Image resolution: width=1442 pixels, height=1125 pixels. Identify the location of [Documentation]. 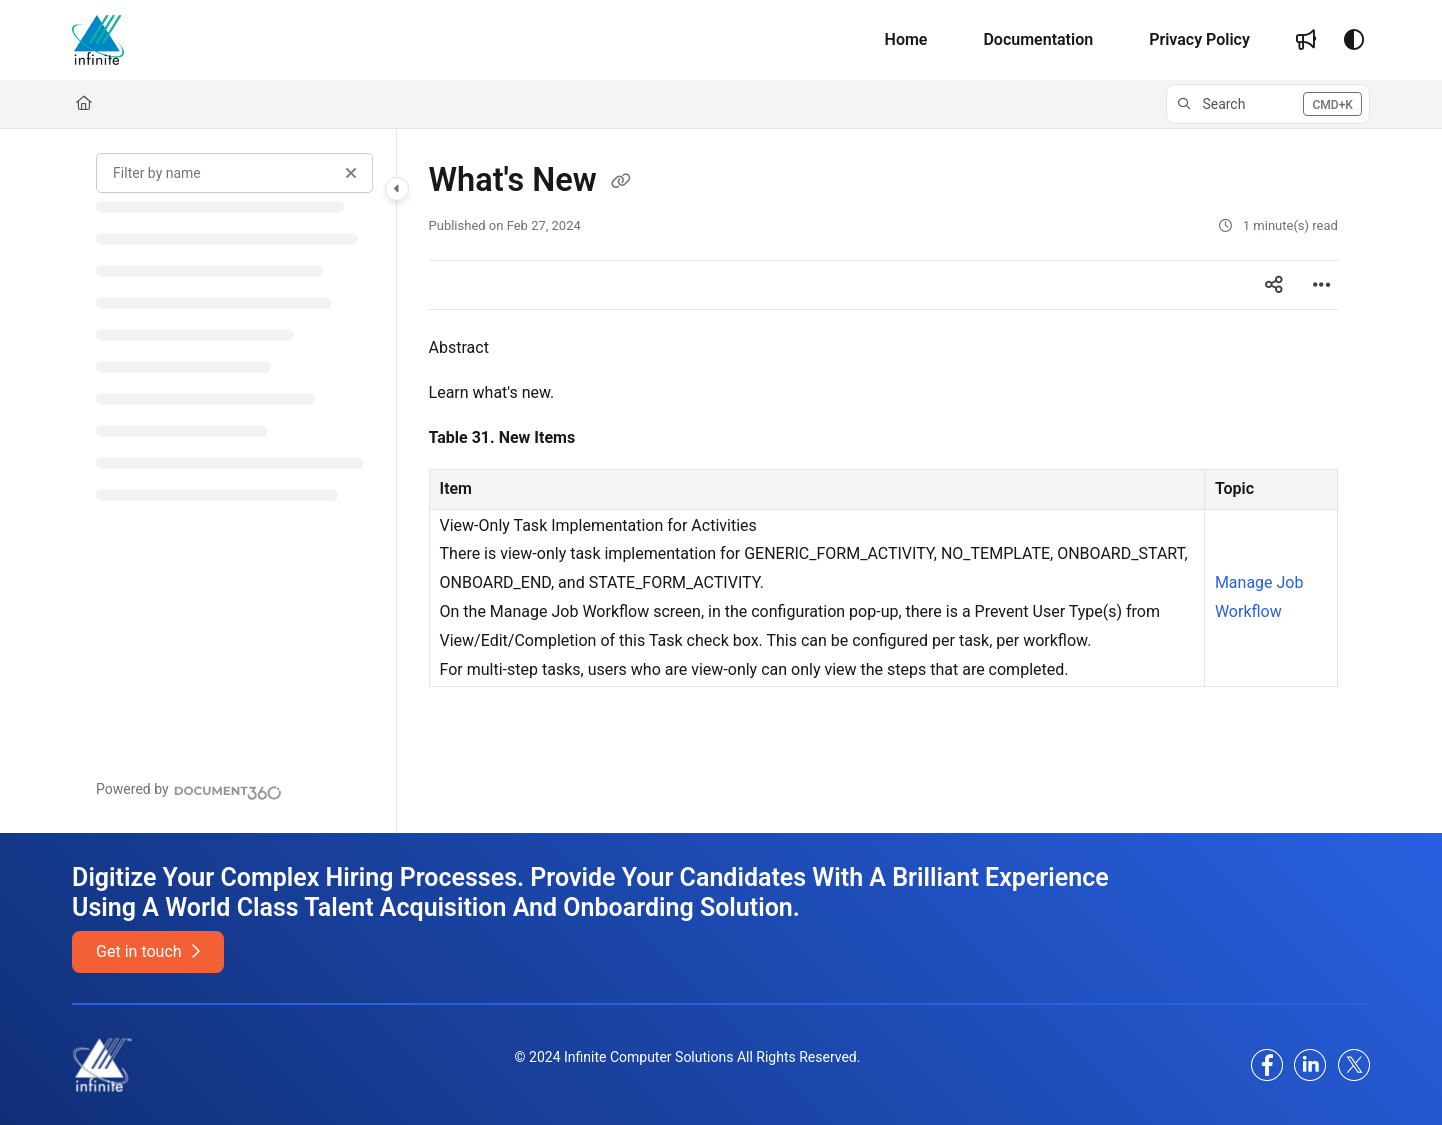
(1038, 40).